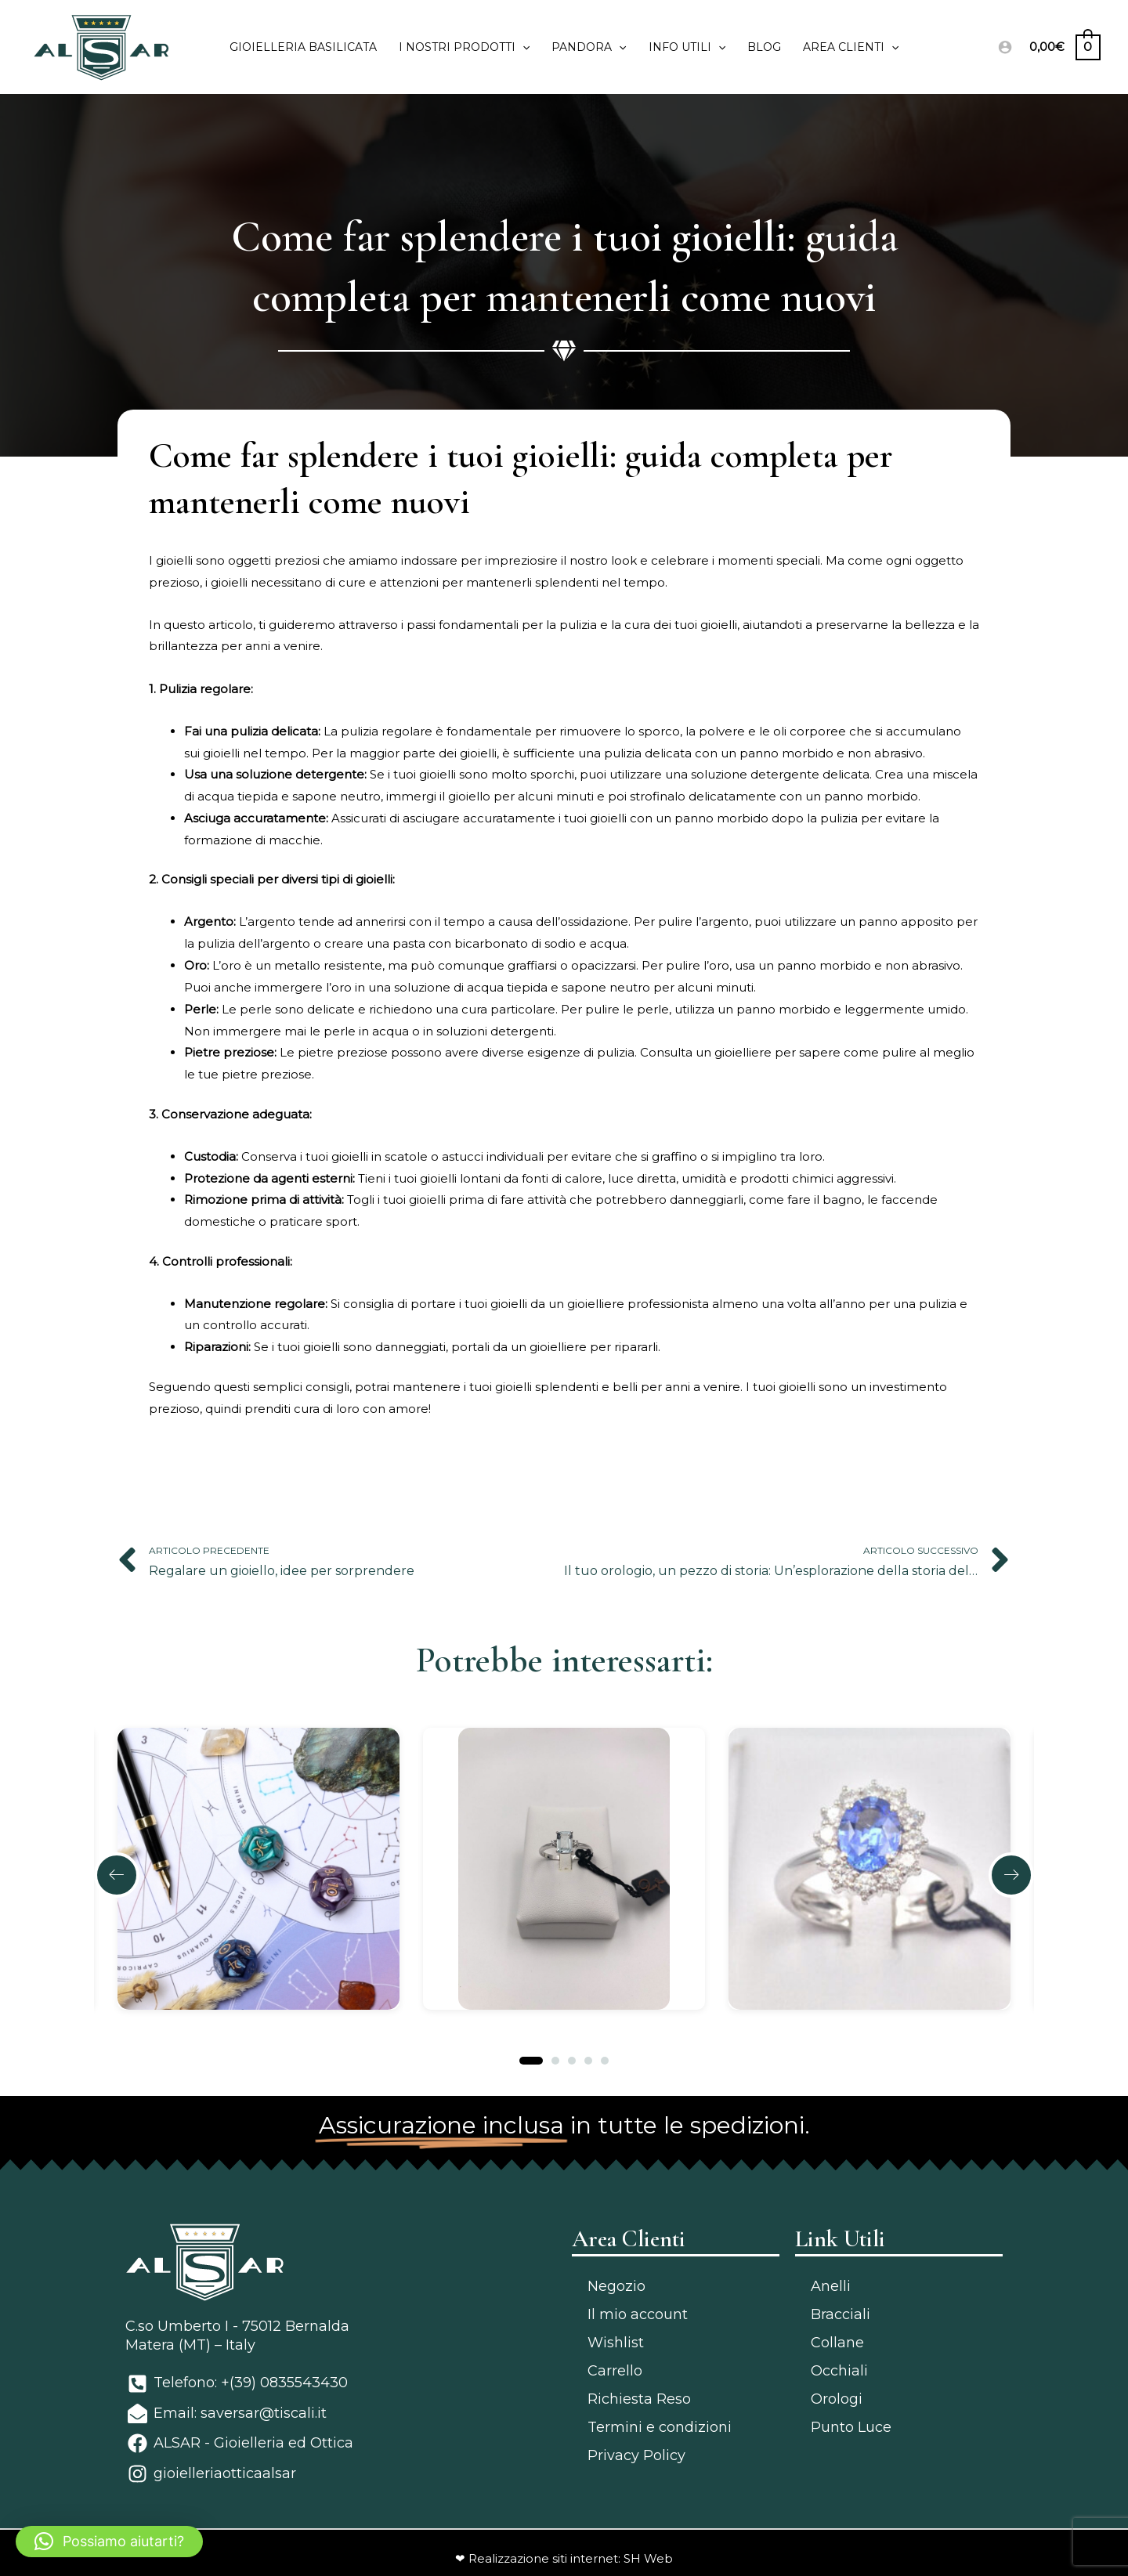 The height and width of the screenshot is (2576, 1128). I want to click on Orologi, so click(836, 2399).